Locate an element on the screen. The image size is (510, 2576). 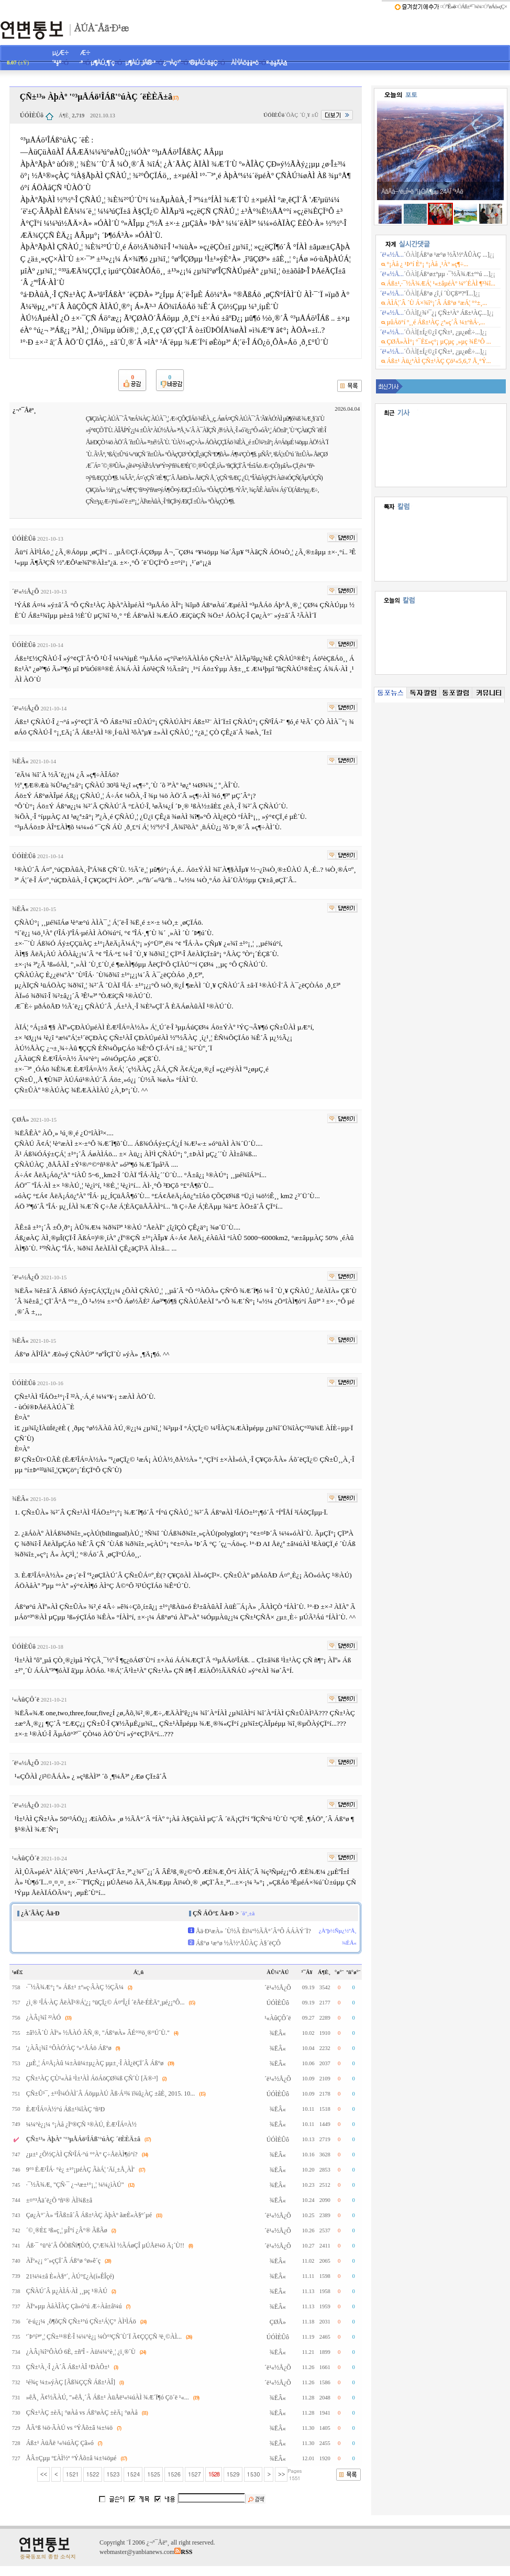
ÀÏº»¿¡ °¨»çÇÏ´Â Áß°ø °ø»ê´ç is located at coordinates (63, 2260).